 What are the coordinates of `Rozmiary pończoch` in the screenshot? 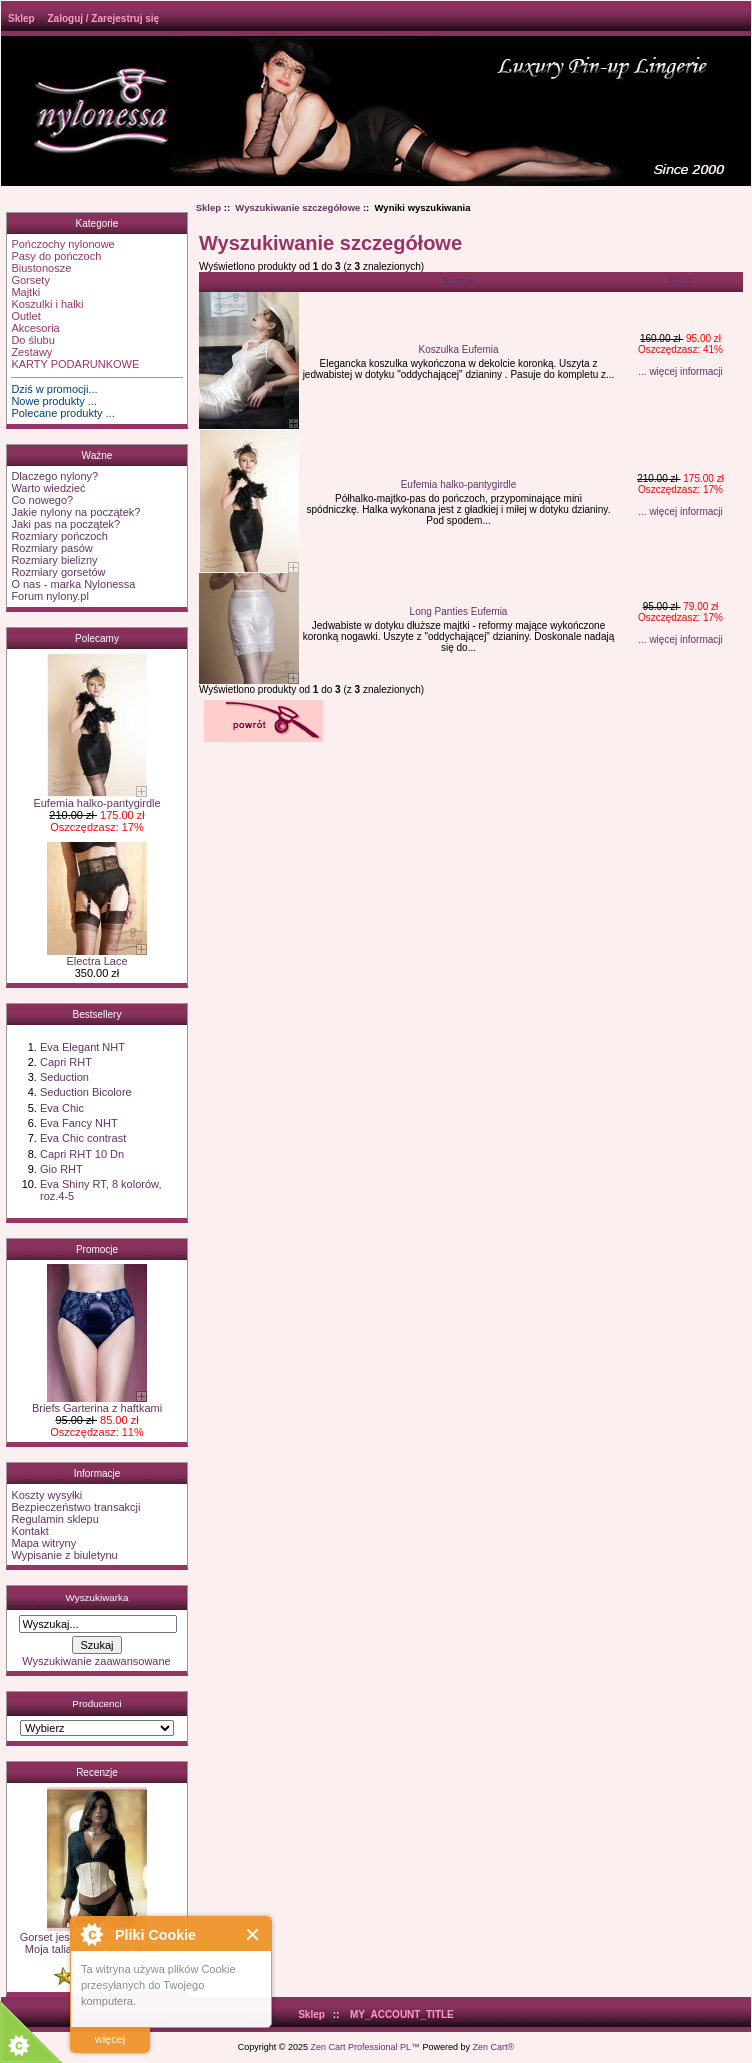 It's located at (59, 536).